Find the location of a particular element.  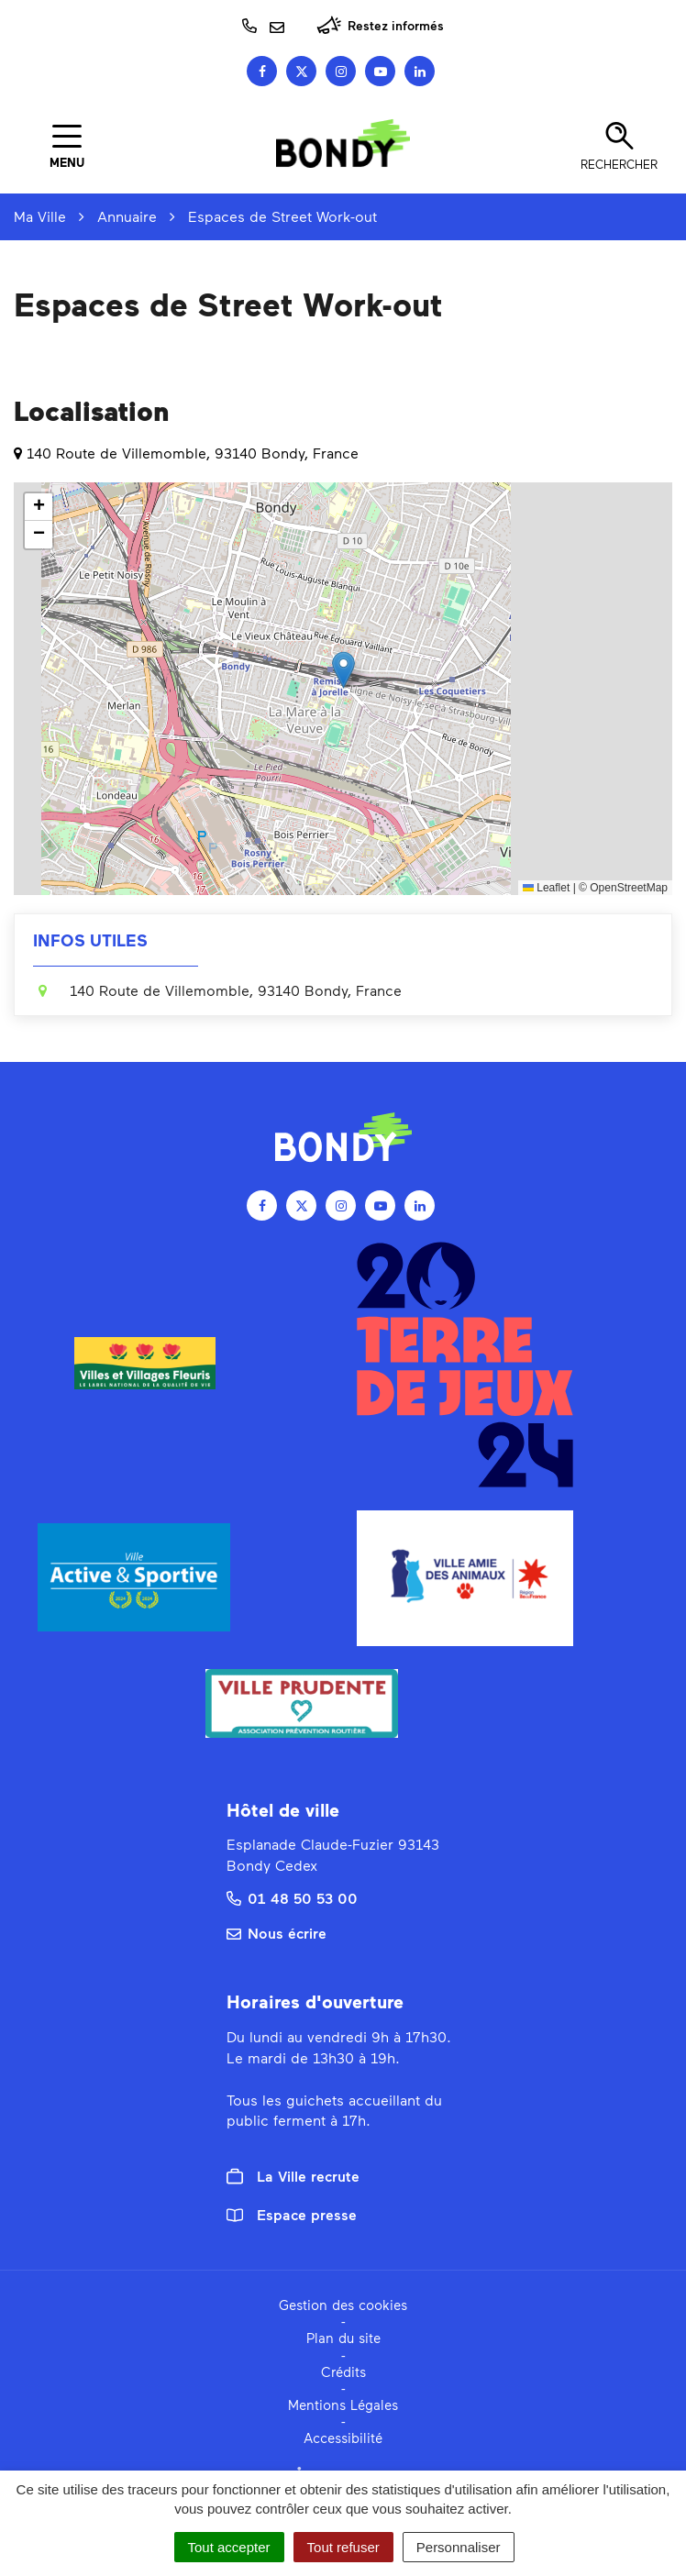

01 48 50 53 00 is located at coordinates (292, 1898).